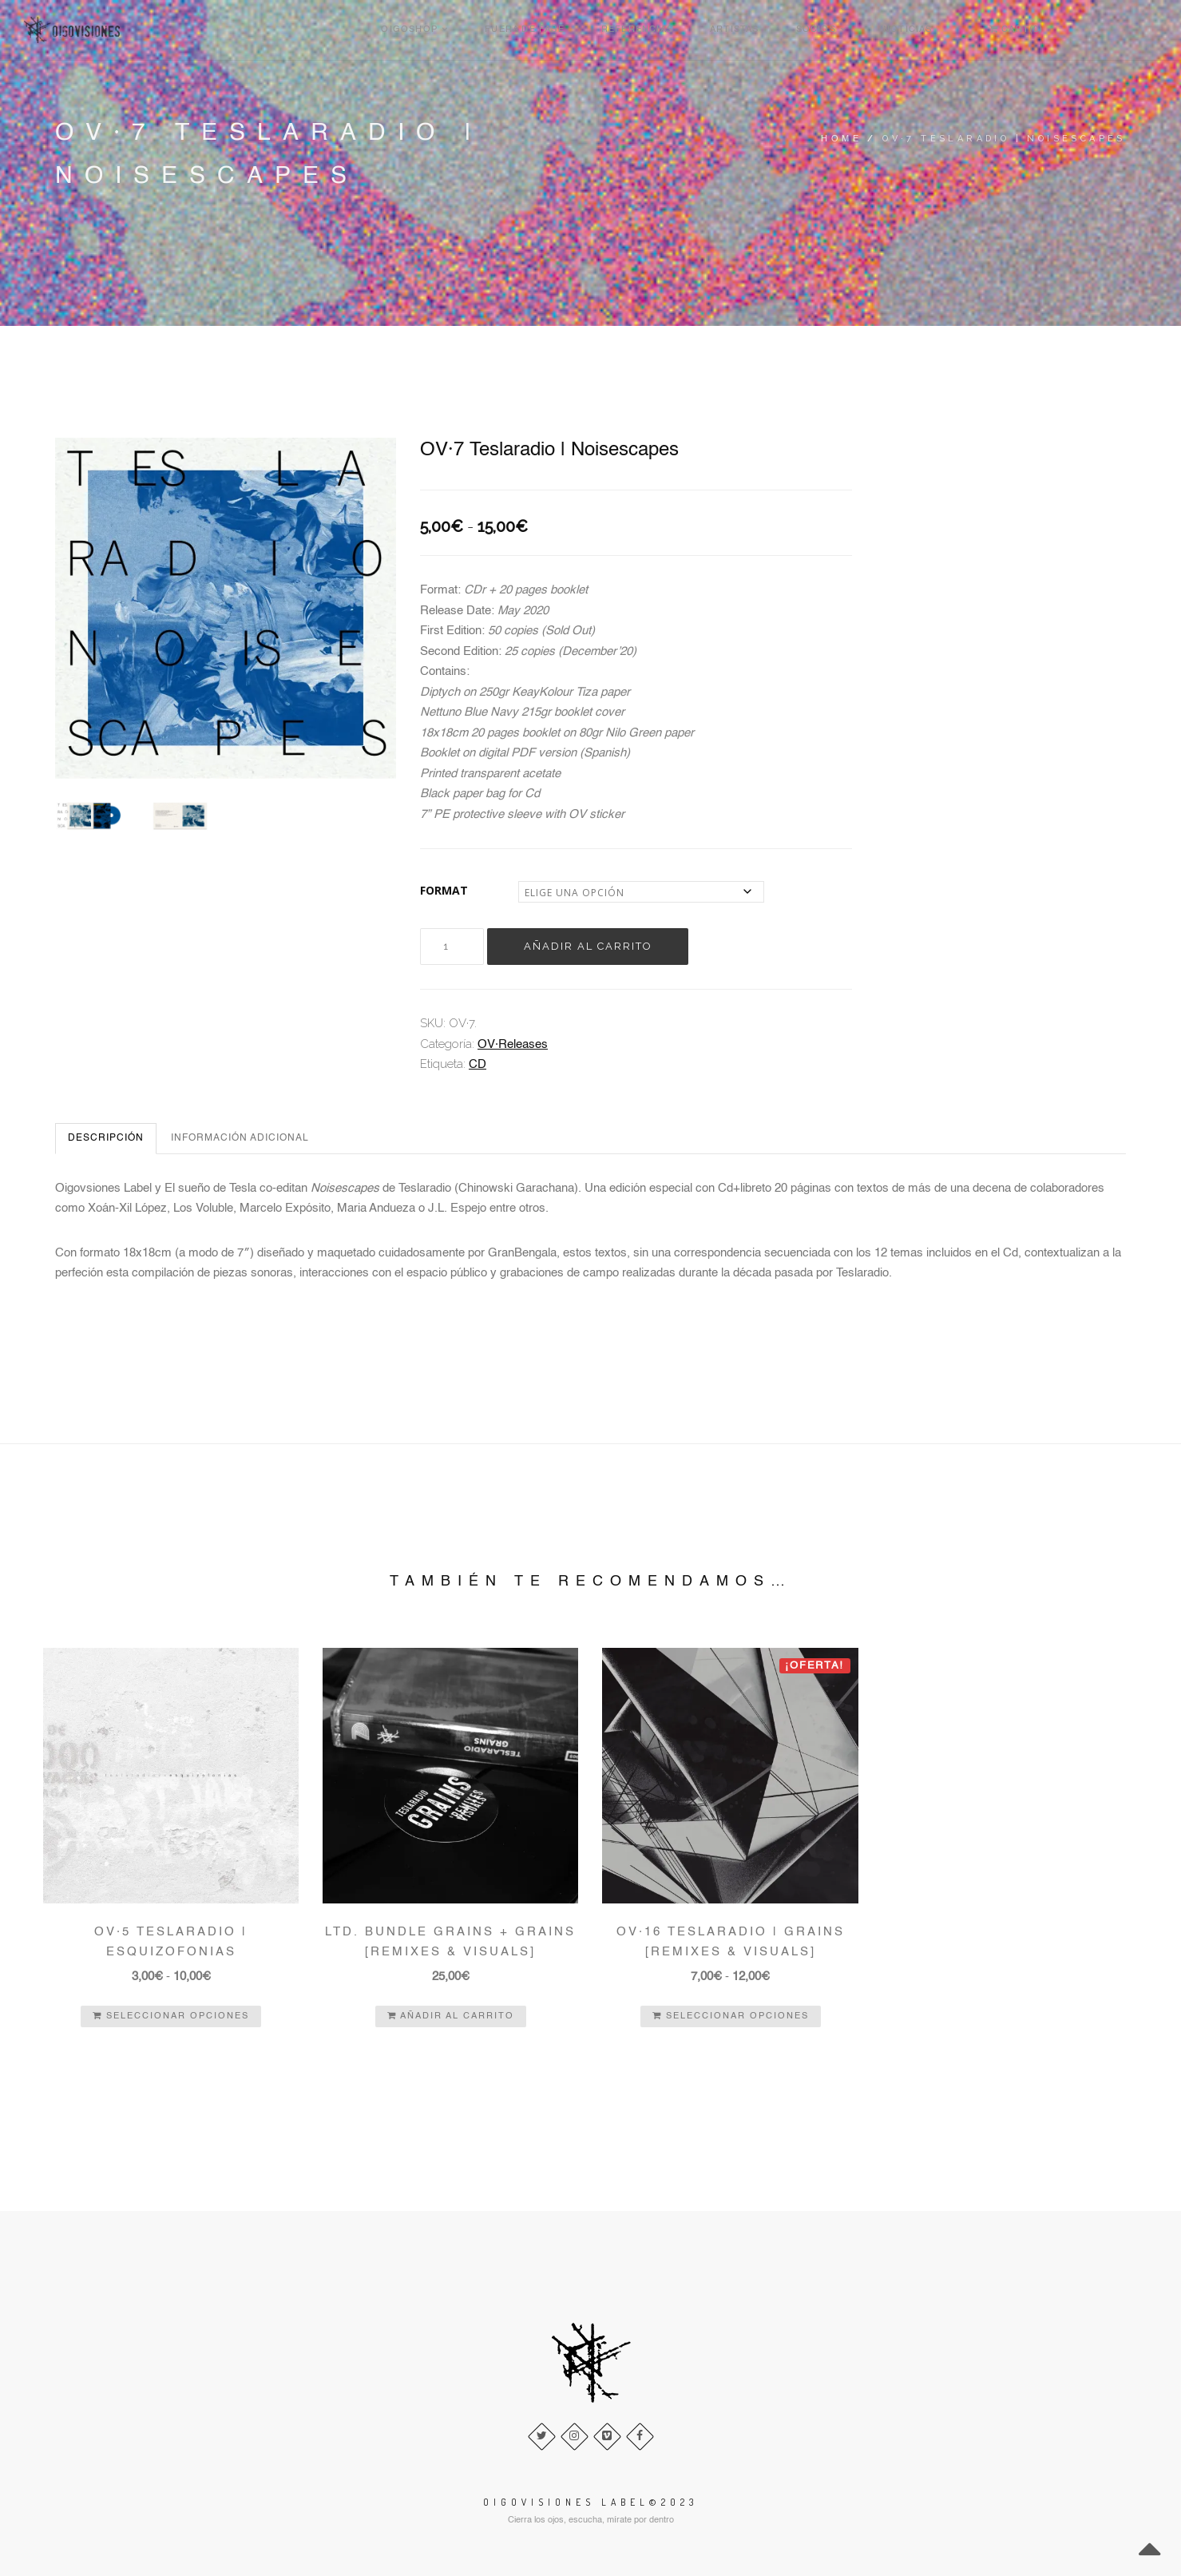 The height and width of the screenshot is (2576, 1181). I want to click on Cart(0), so click(1127, 29).